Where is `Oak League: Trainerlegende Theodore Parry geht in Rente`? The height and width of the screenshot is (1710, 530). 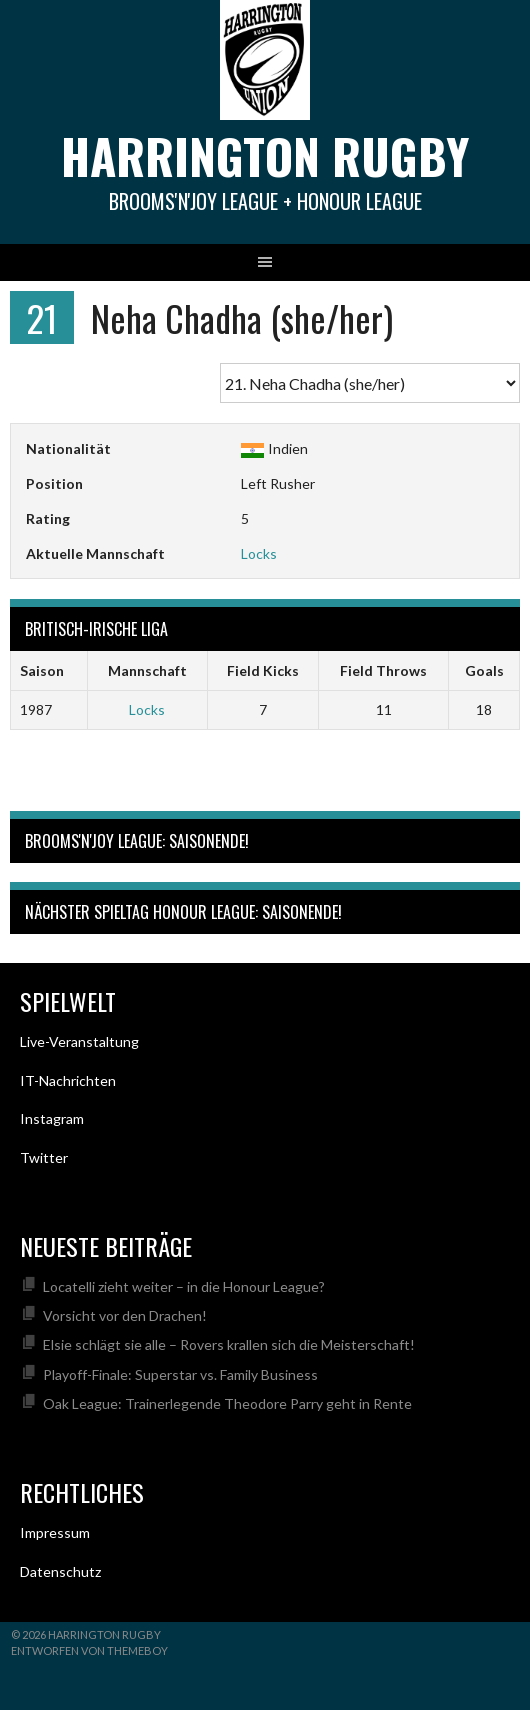 Oak League: Trainerlegende Theodore Parry geht in Rente is located at coordinates (227, 1403).